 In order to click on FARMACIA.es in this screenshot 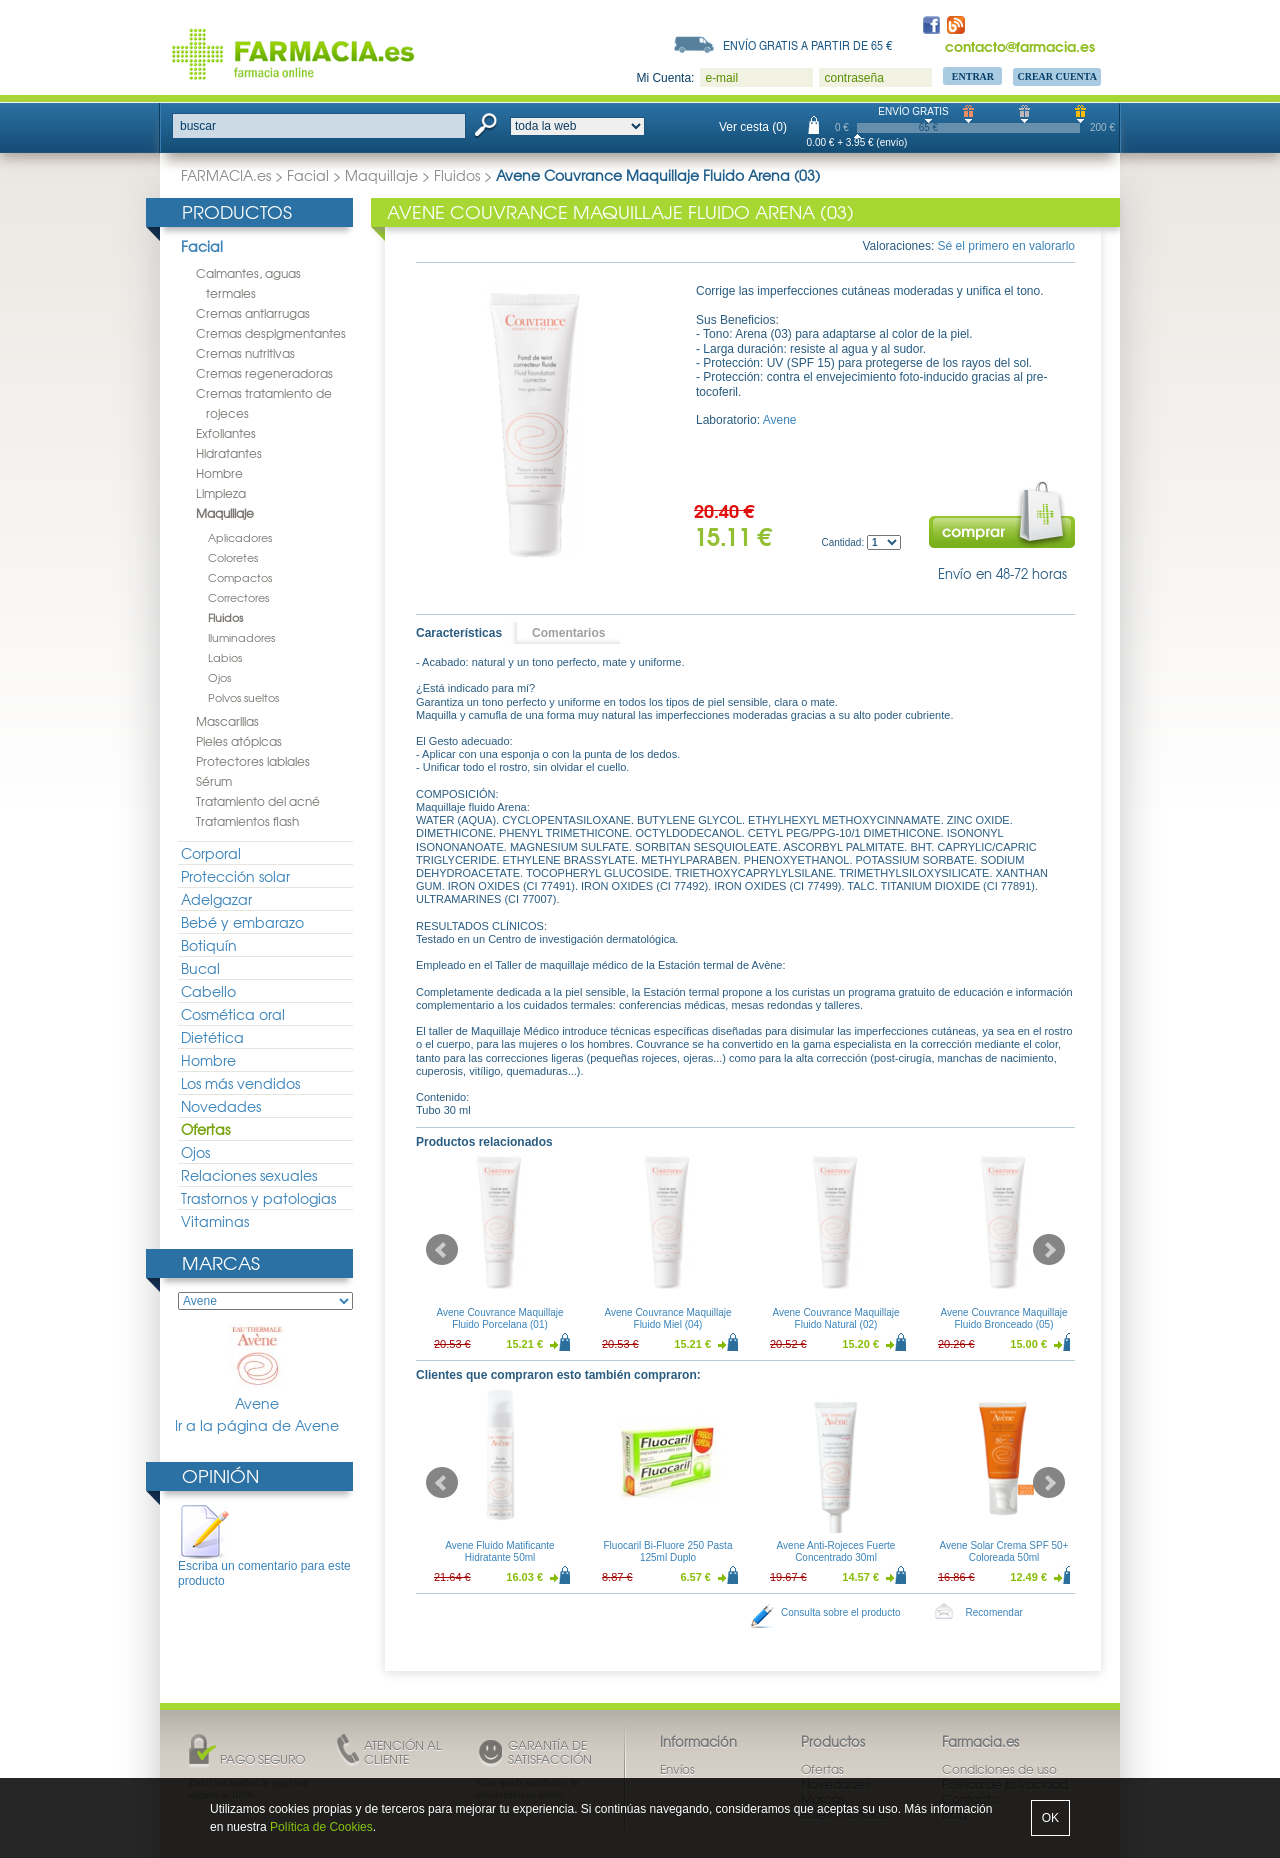, I will do `click(226, 175)`.